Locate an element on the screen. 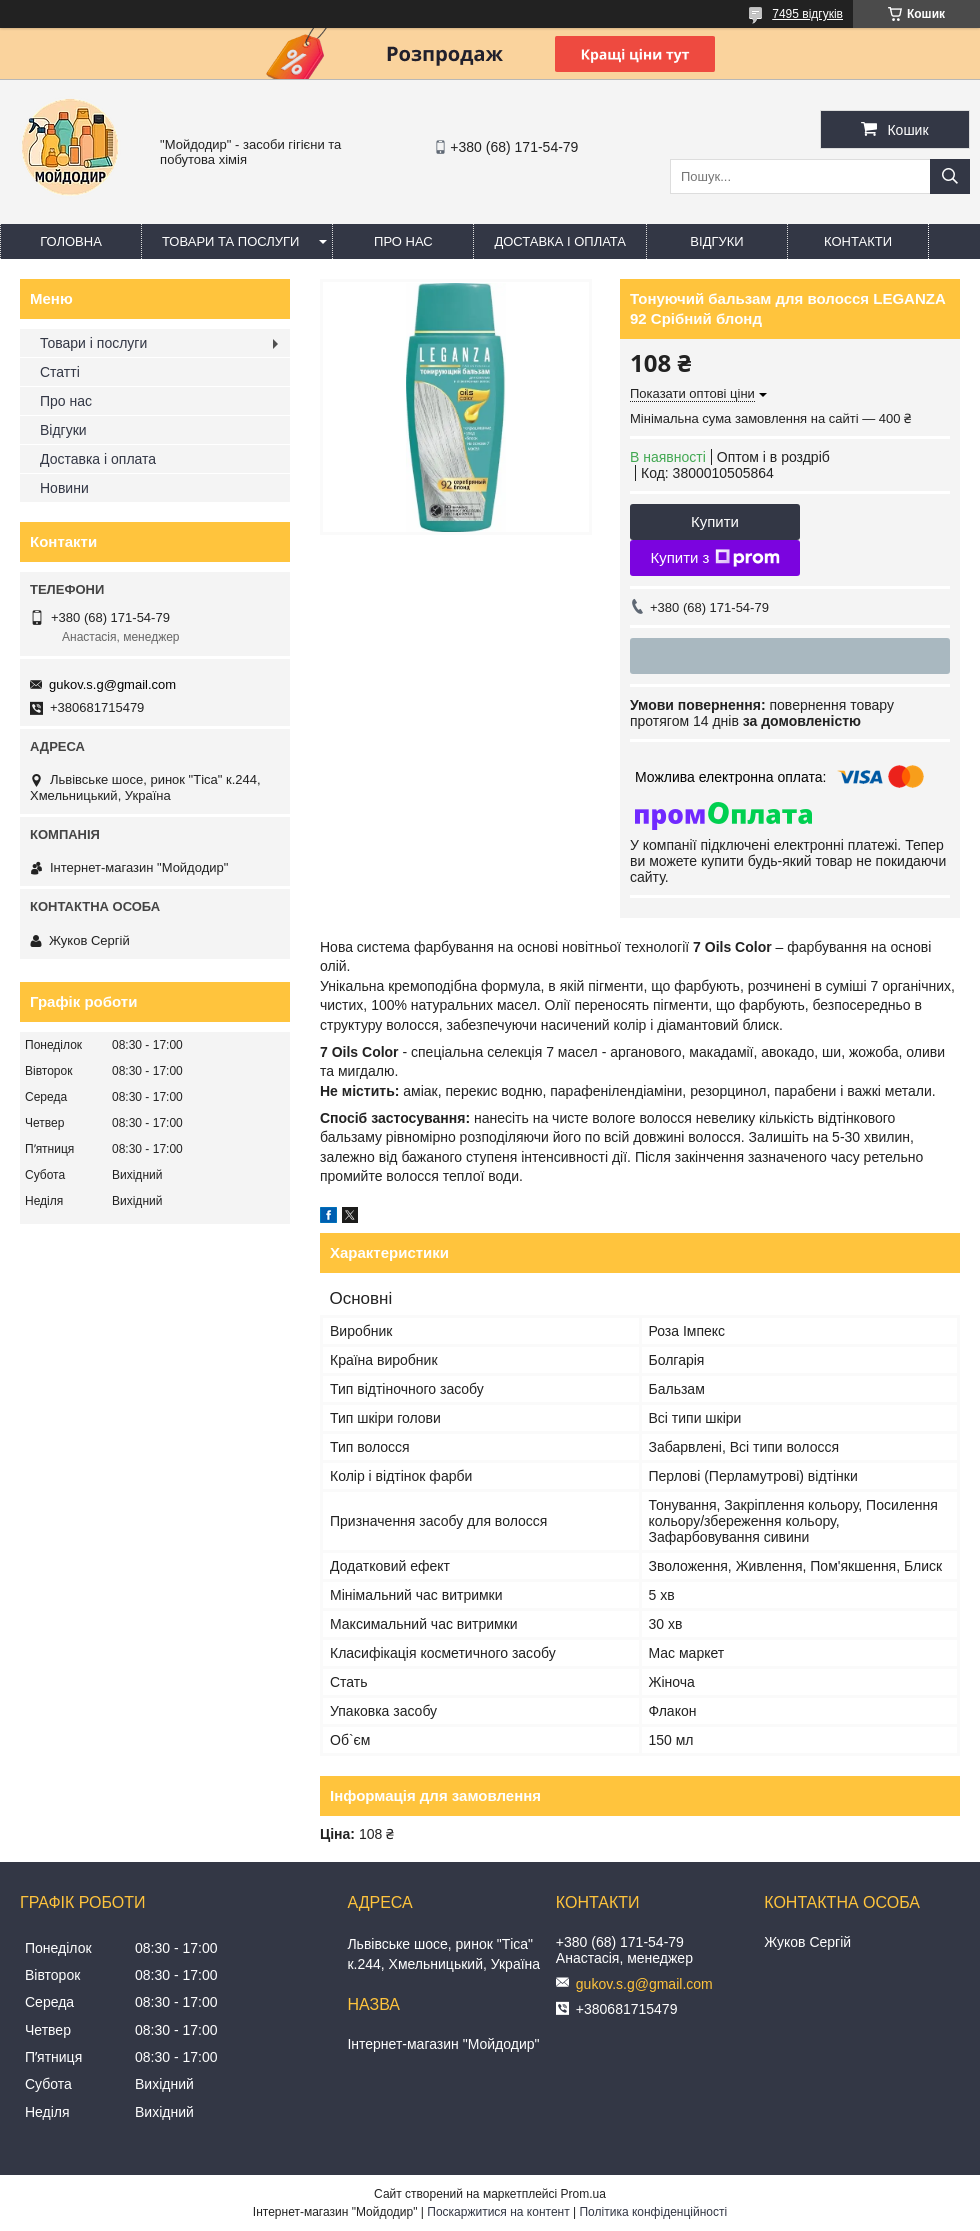 The height and width of the screenshot is (2231, 980). Політика конфіденційності is located at coordinates (653, 2212).